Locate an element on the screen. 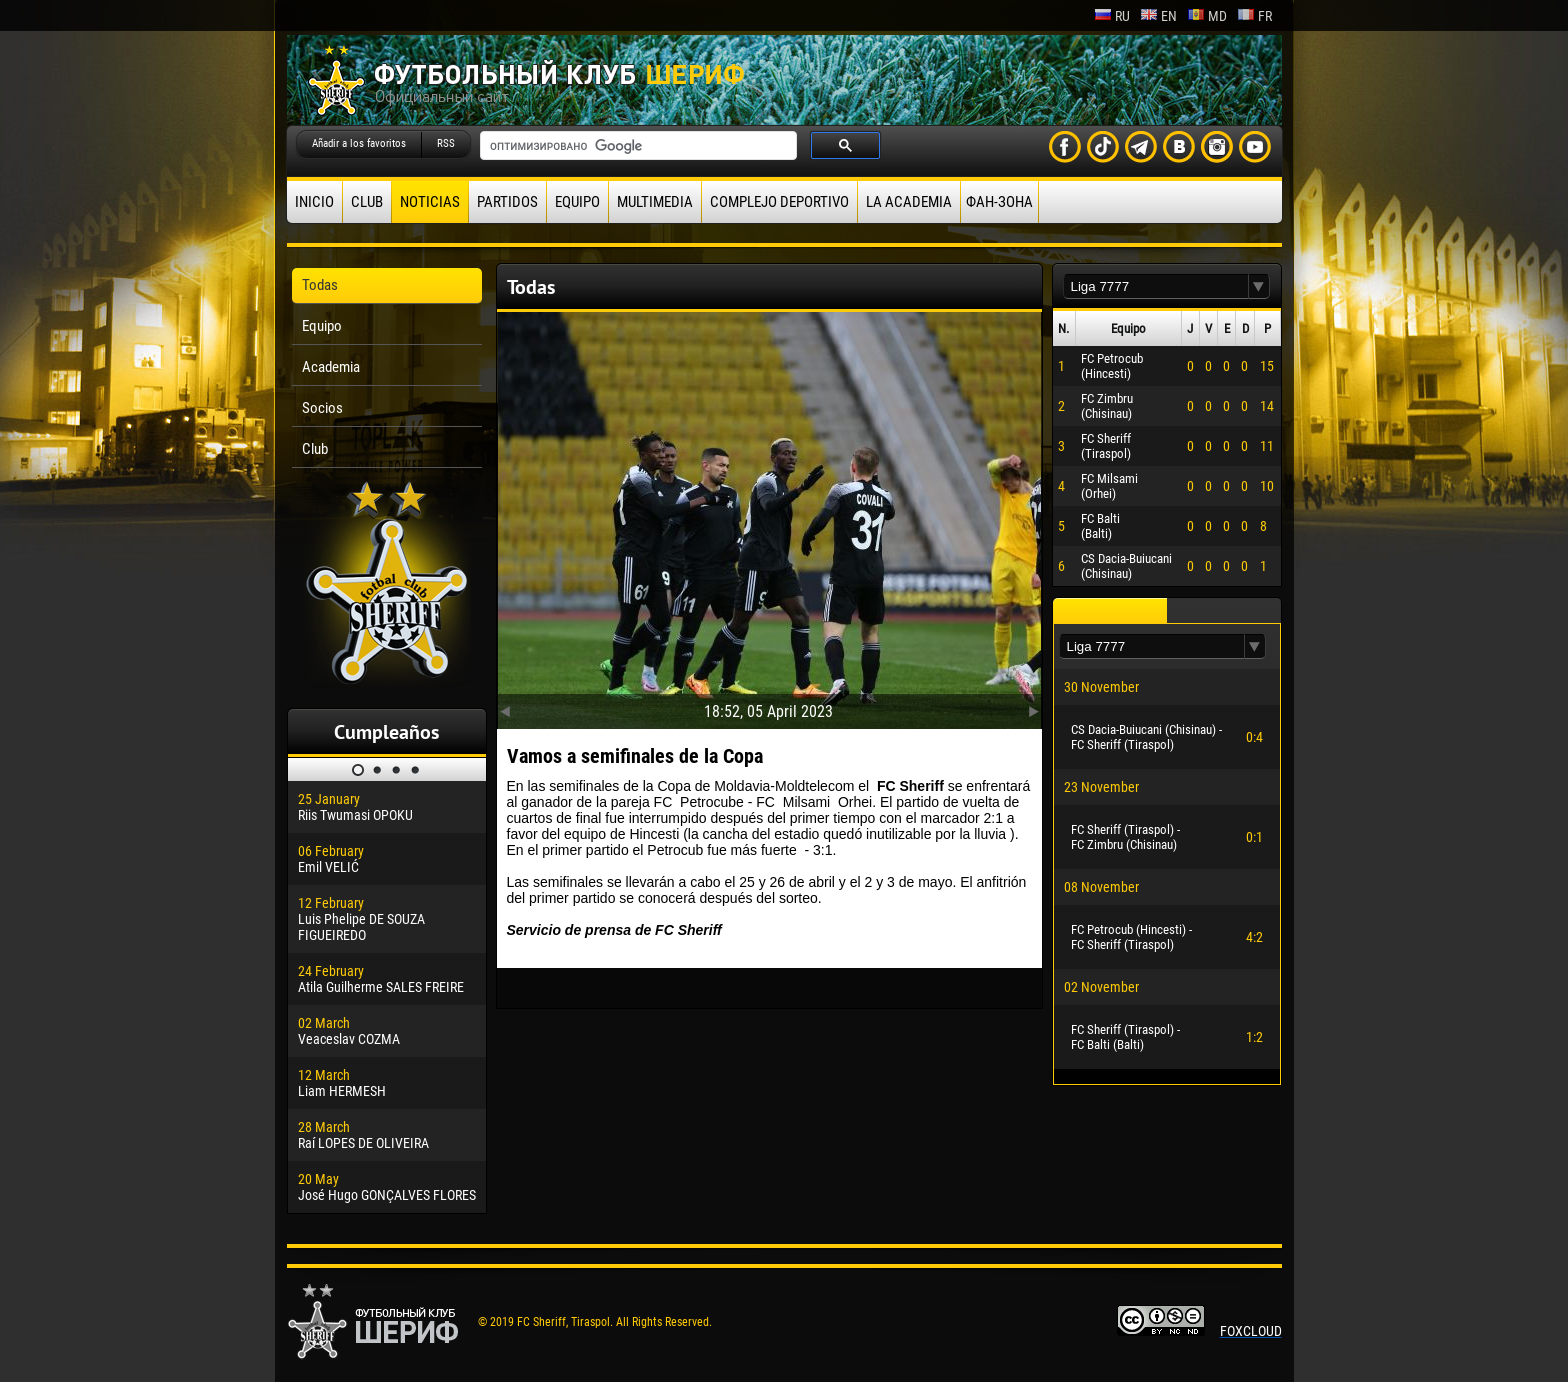 This screenshot has width=1568, height=1382. Socios is located at coordinates (322, 408).